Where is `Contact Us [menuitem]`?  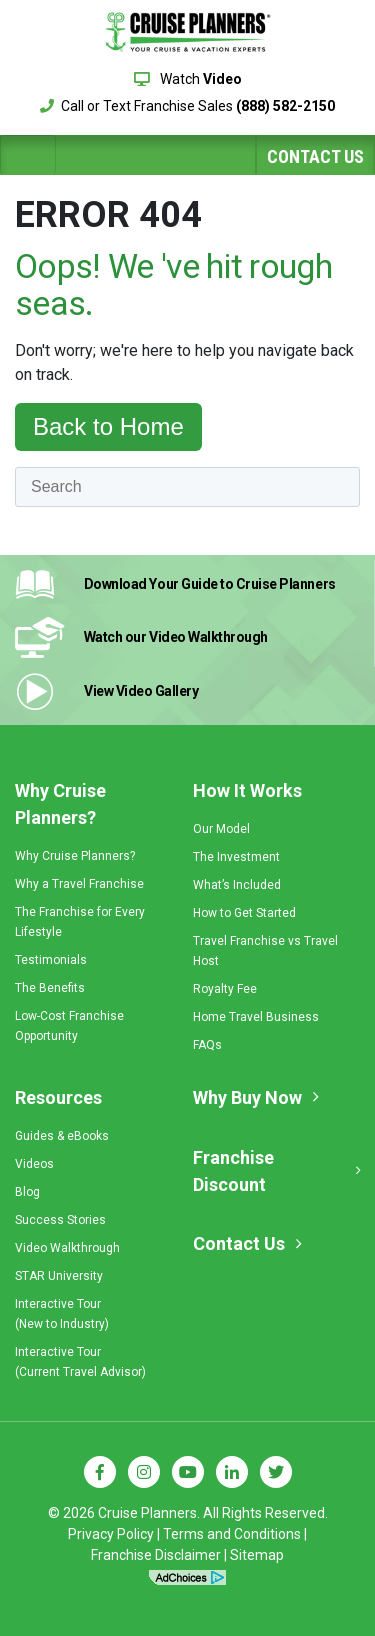 Contact Us [menuitem] is located at coordinates (239, 1243).